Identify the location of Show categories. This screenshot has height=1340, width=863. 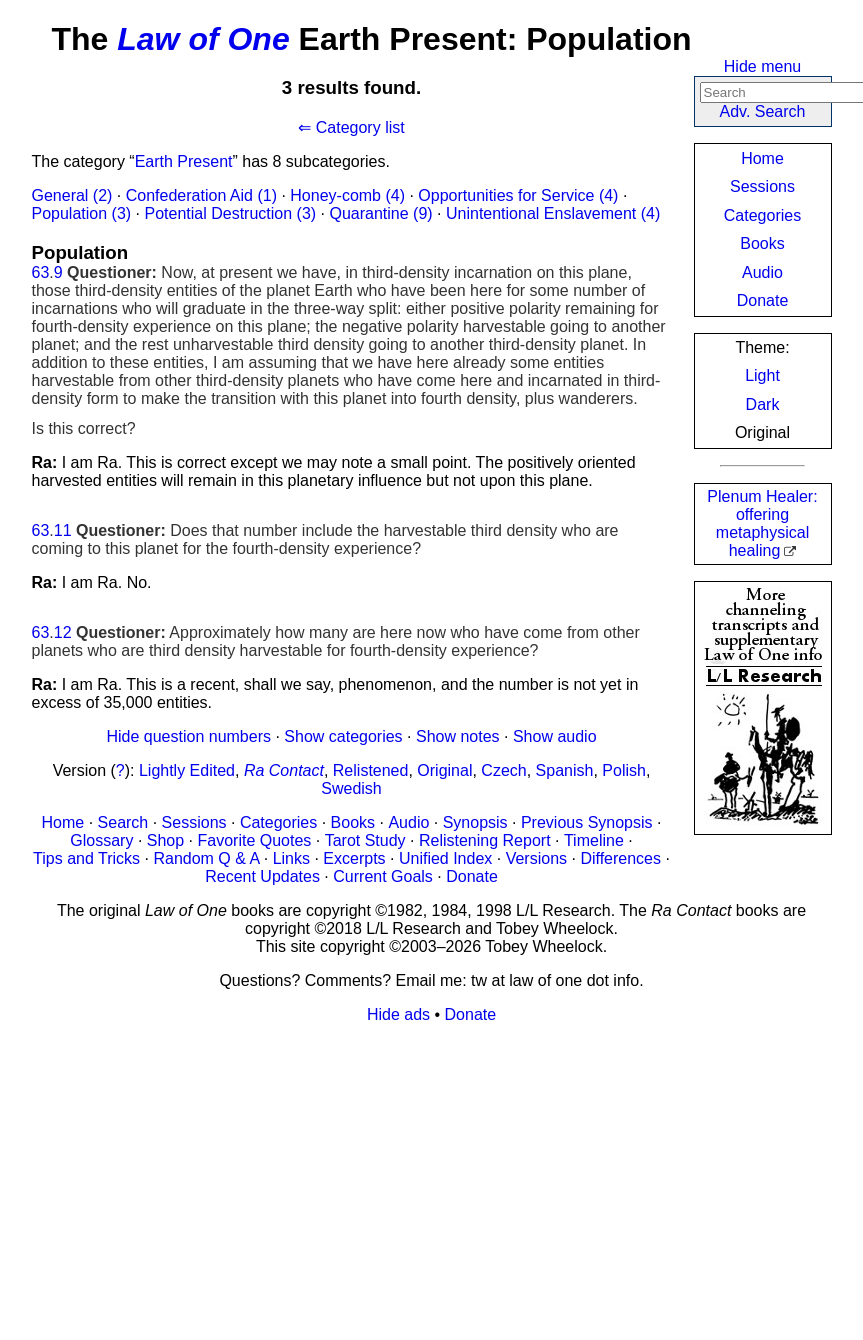
(343, 736).